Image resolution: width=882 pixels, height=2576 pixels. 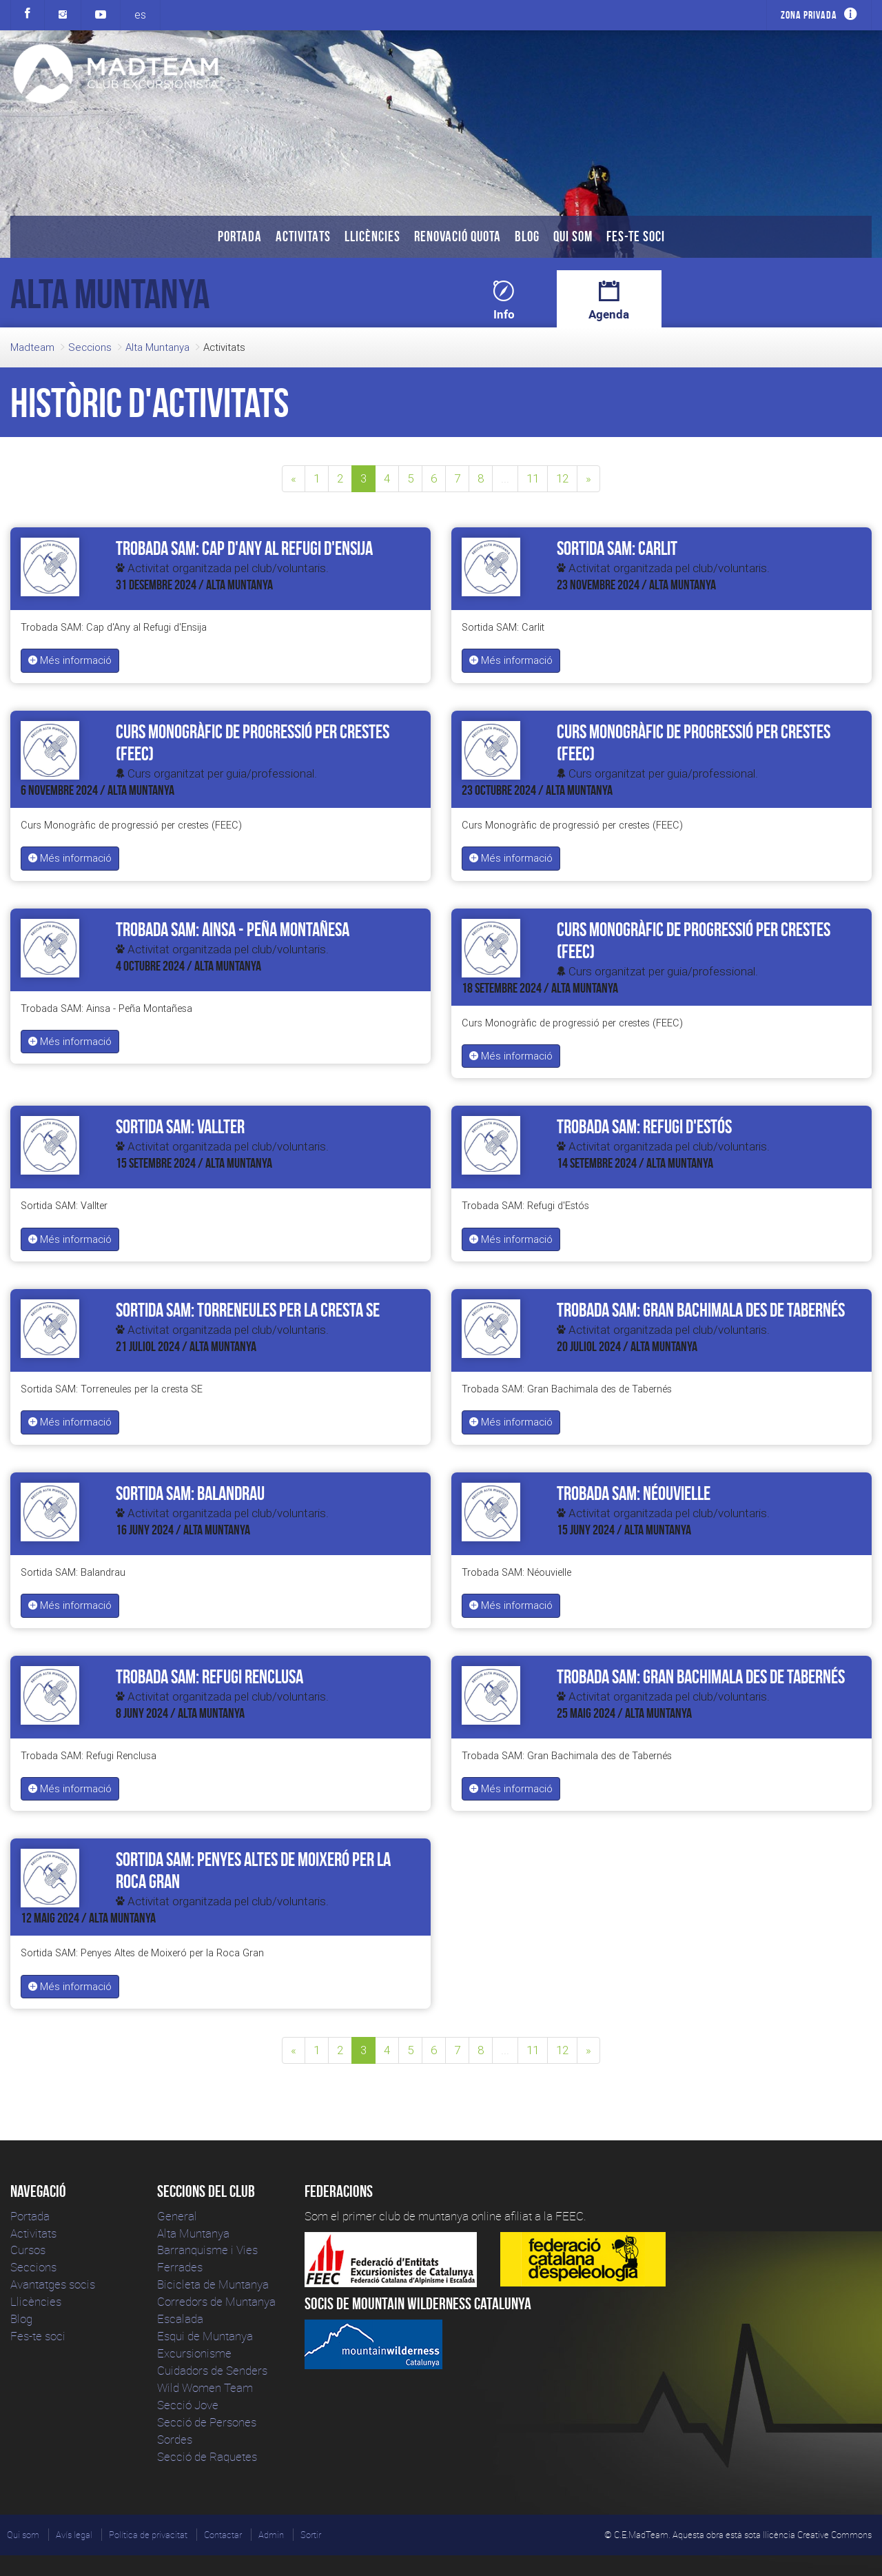 I want to click on Avantatges socis, so click(x=52, y=2284).